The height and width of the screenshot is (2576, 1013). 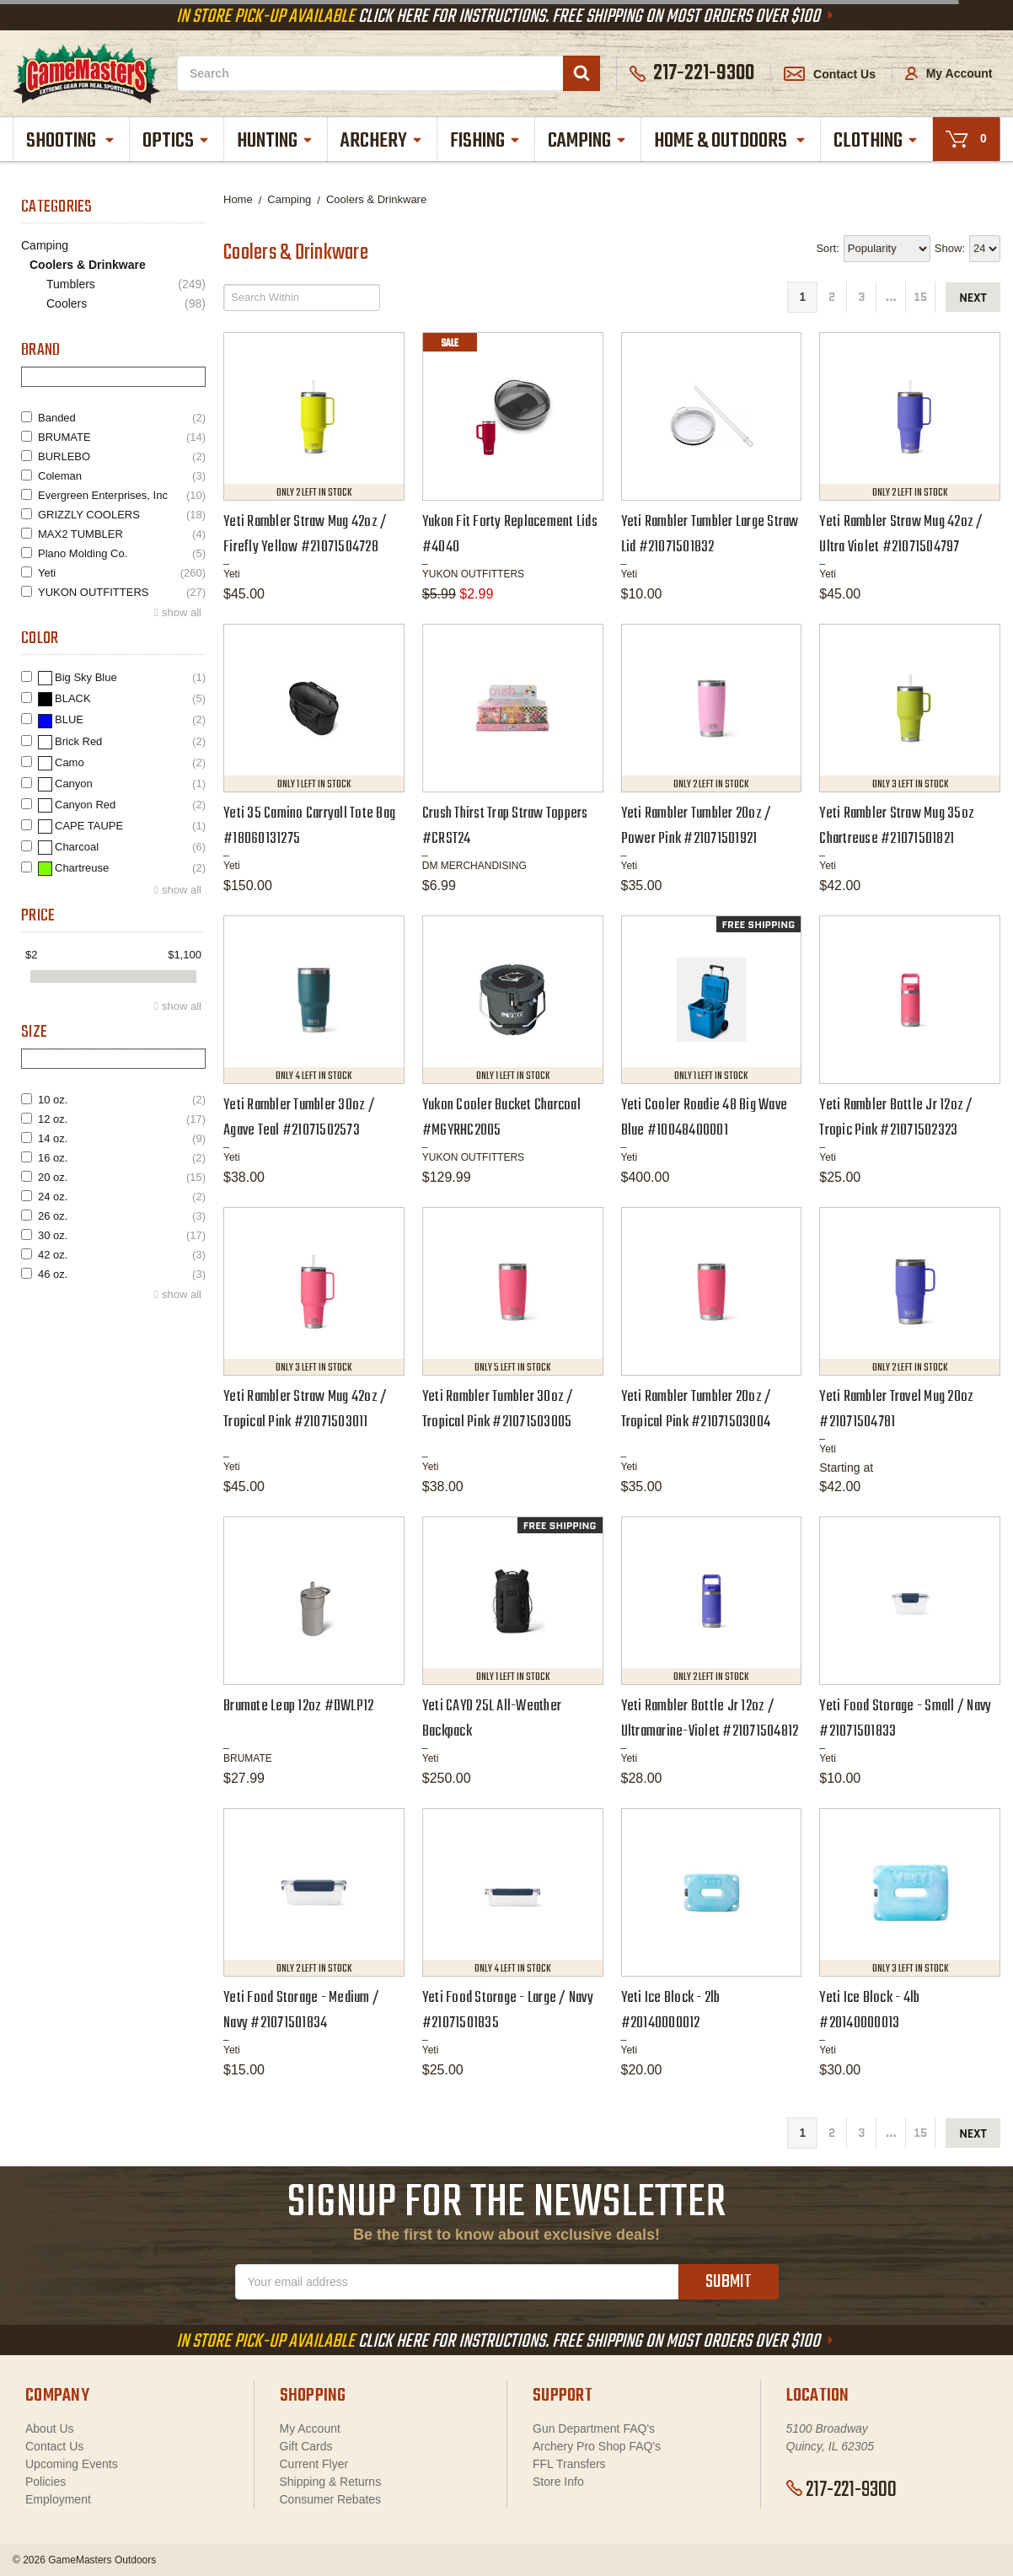 What do you see at coordinates (896, 826) in the screenshot?
I see `Yeti Rambler Straw Mug 35oz Chartreuse #21071501821` at bounding box center [896, 826].